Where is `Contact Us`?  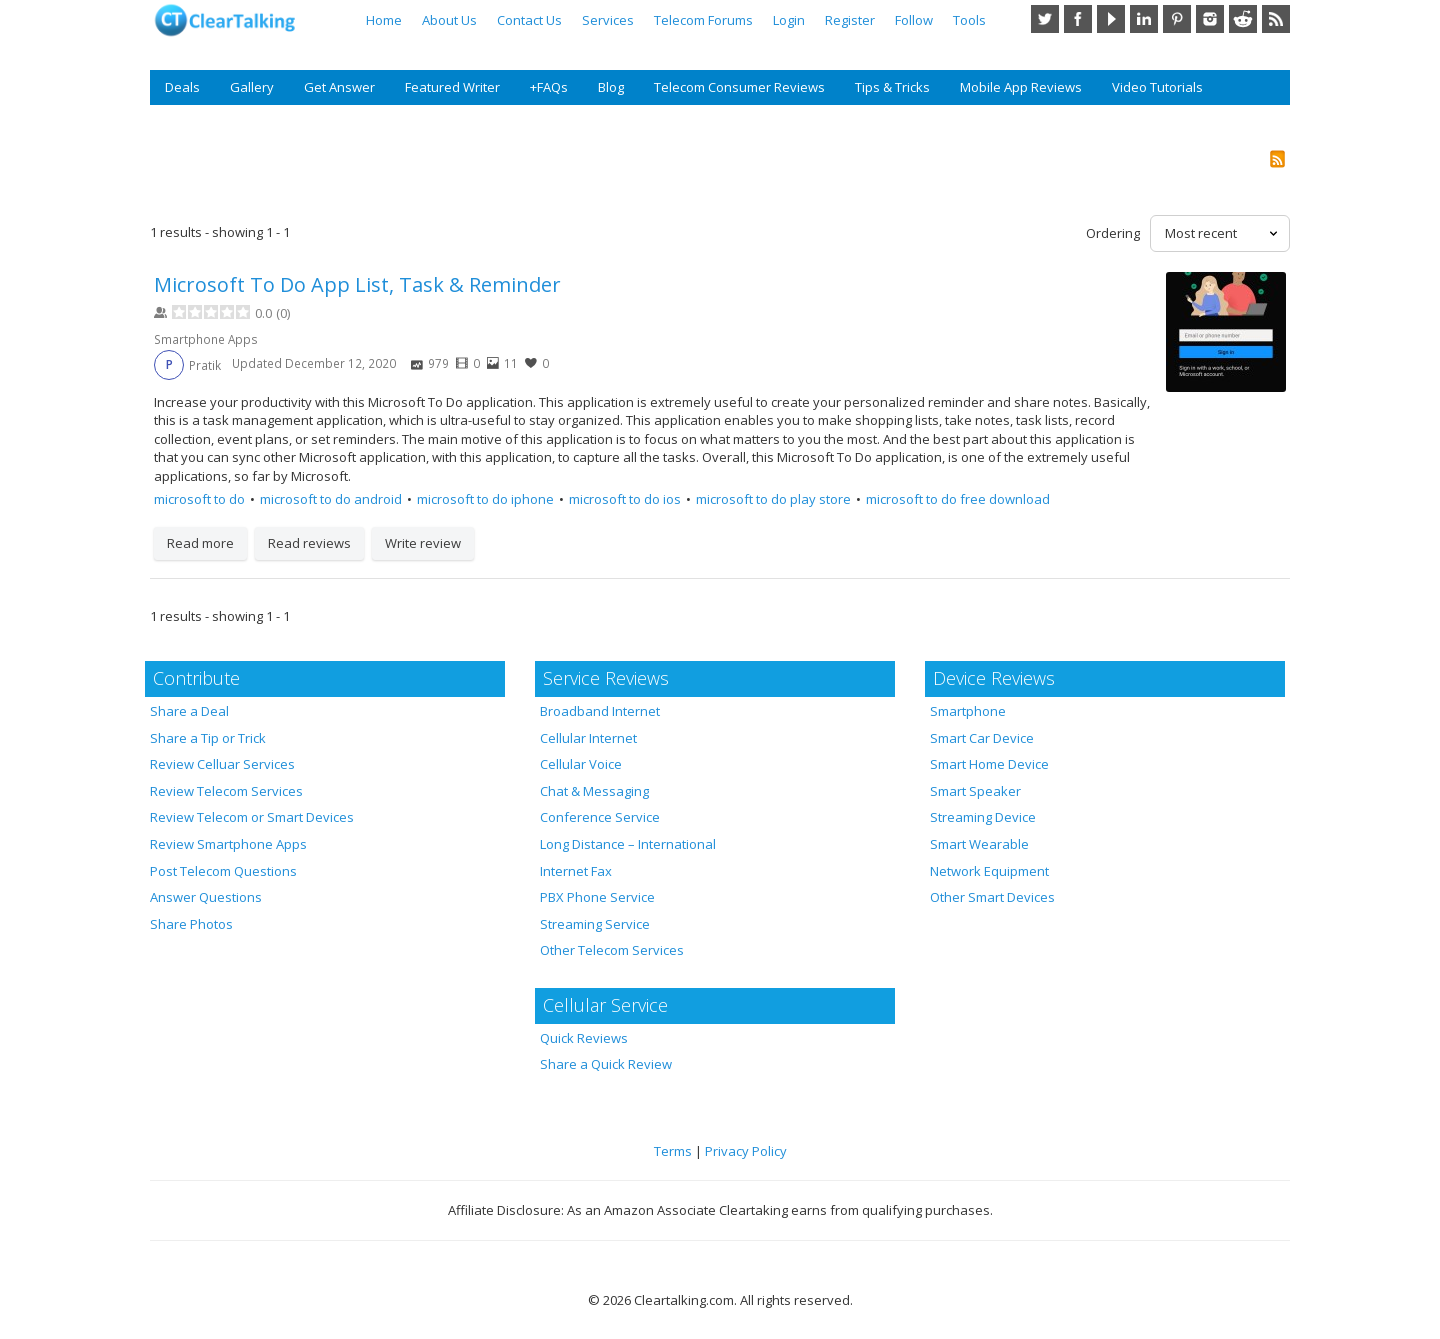
Contact Us is located at coordinates (529, 20).